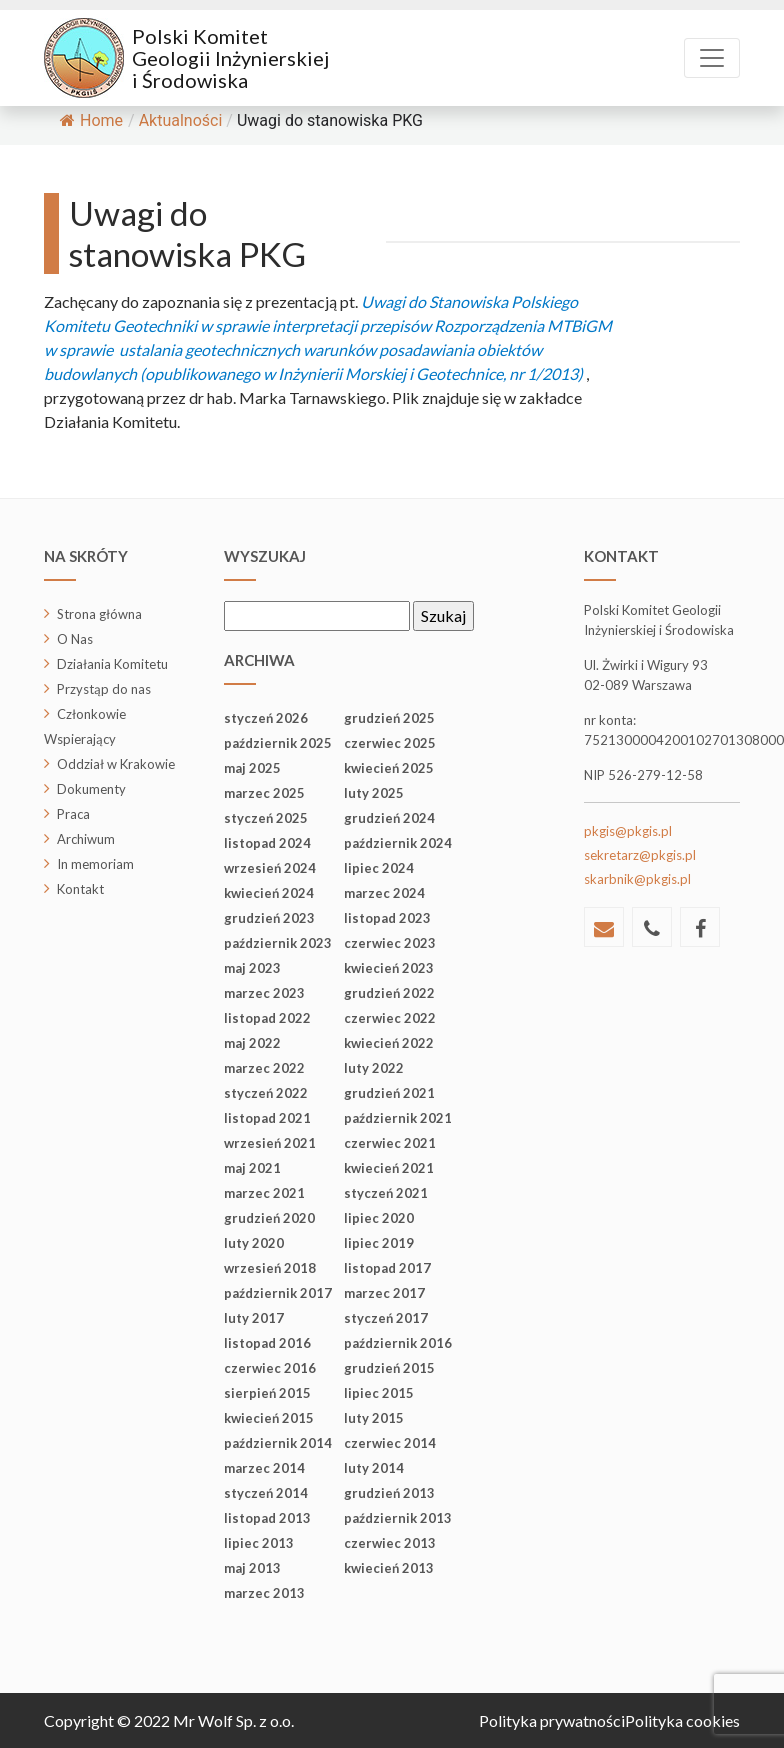 The width and height of the screenshot is (784, 1748). Describe the element at coordinates (389, 1568) in the screenshot. I see `kwiecień 2013` at that location.